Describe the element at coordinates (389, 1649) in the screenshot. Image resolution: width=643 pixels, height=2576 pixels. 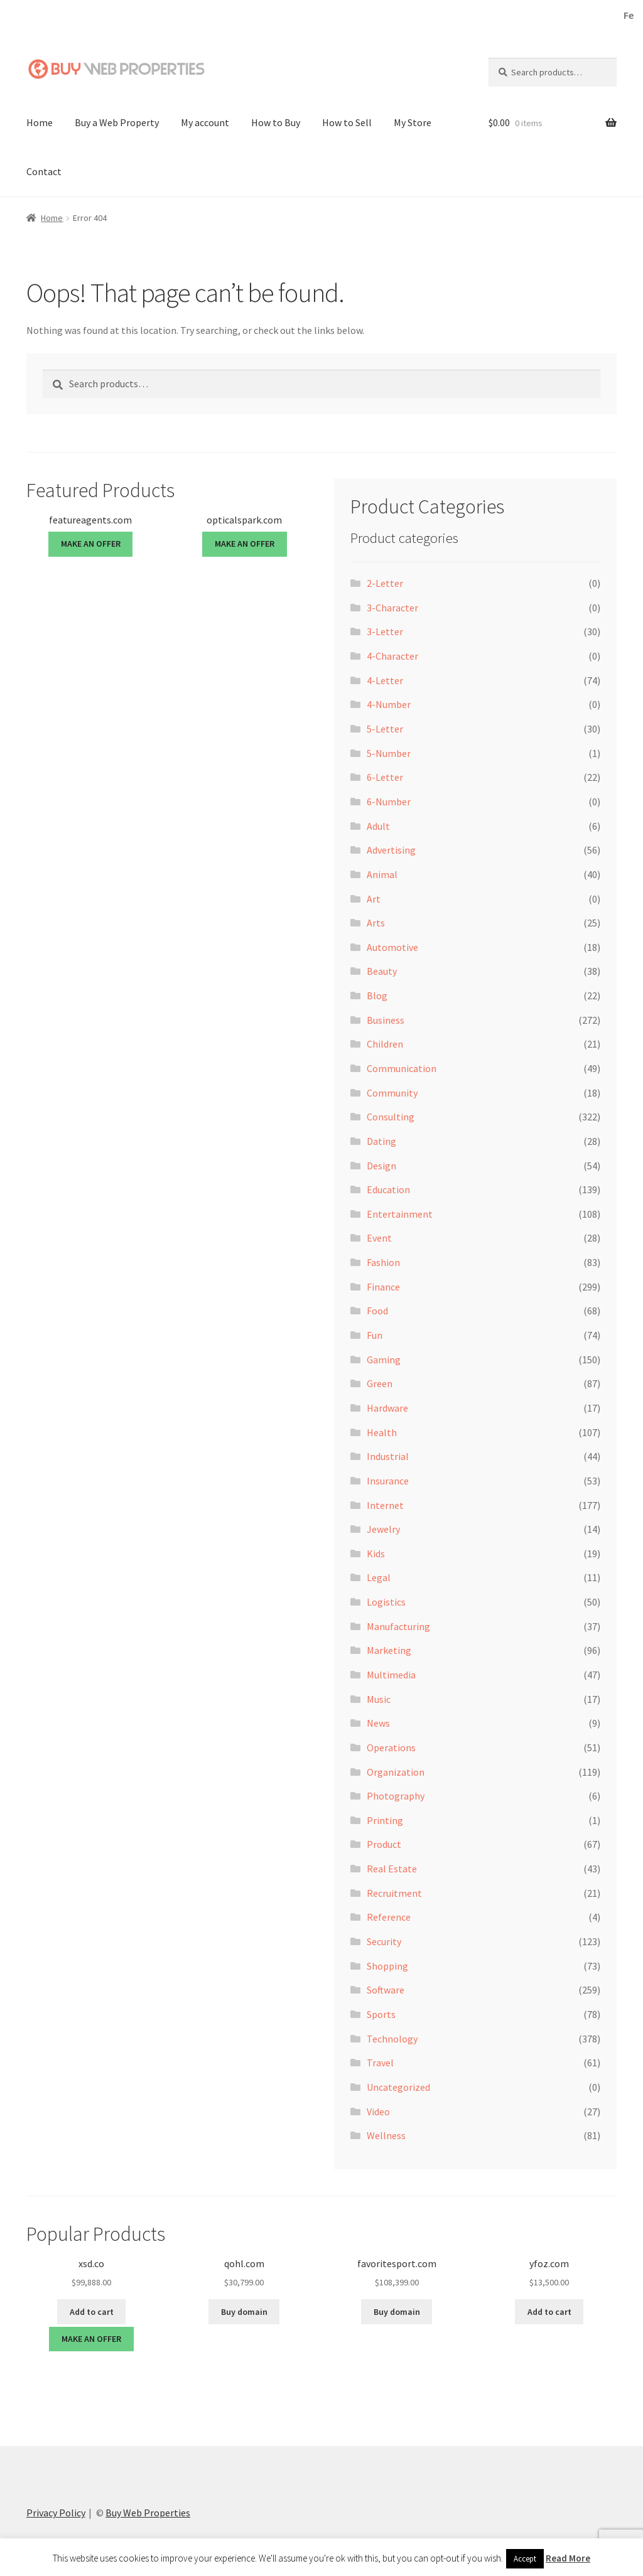
I see `Marketing` at that location.